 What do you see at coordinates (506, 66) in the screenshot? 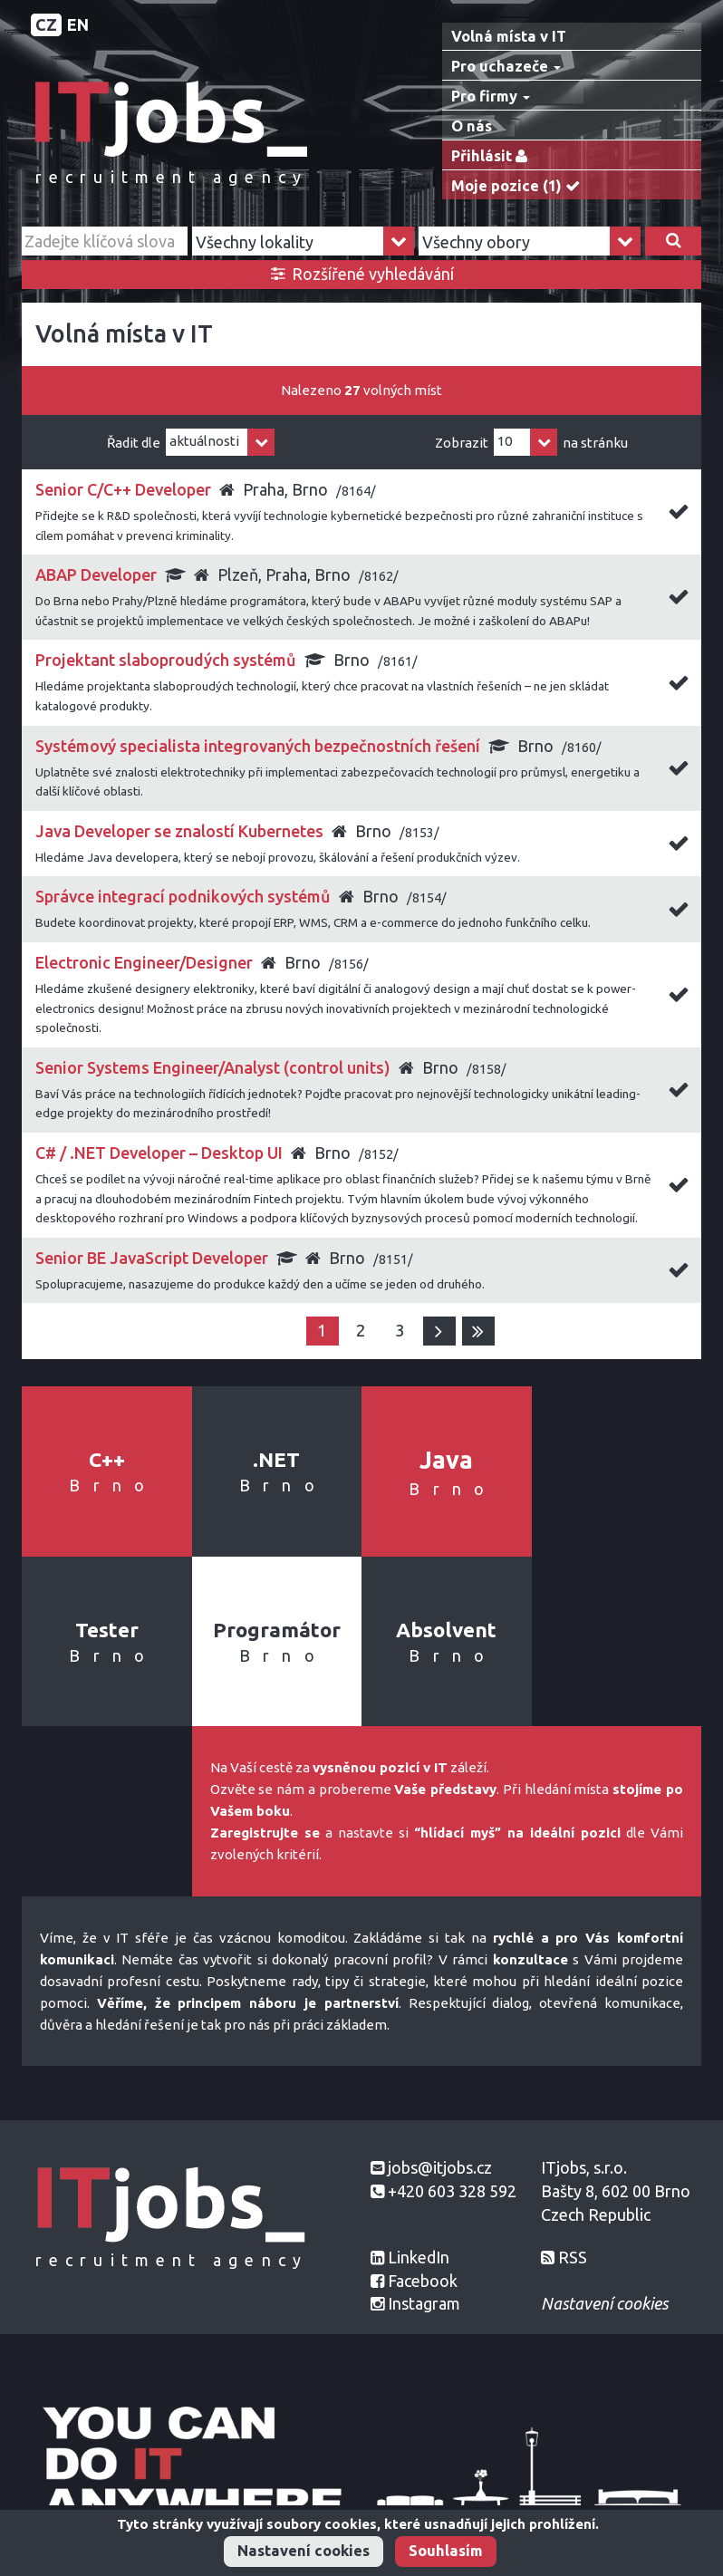
I see `Pro uchazeče [button]` at bounding box center [506, 66].